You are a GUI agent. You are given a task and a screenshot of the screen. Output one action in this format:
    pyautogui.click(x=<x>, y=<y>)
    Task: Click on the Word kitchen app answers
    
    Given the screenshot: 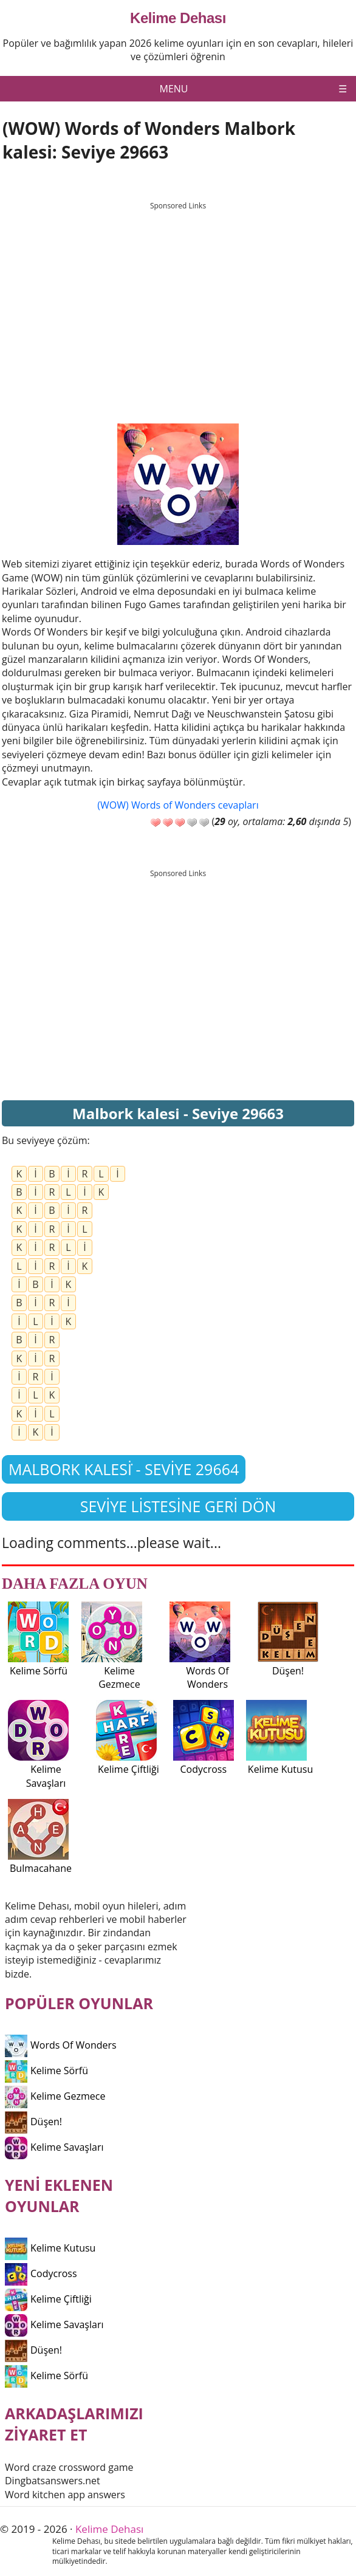 What is the action you would take?
    pyautogui.click(x=65, y=2494)
    